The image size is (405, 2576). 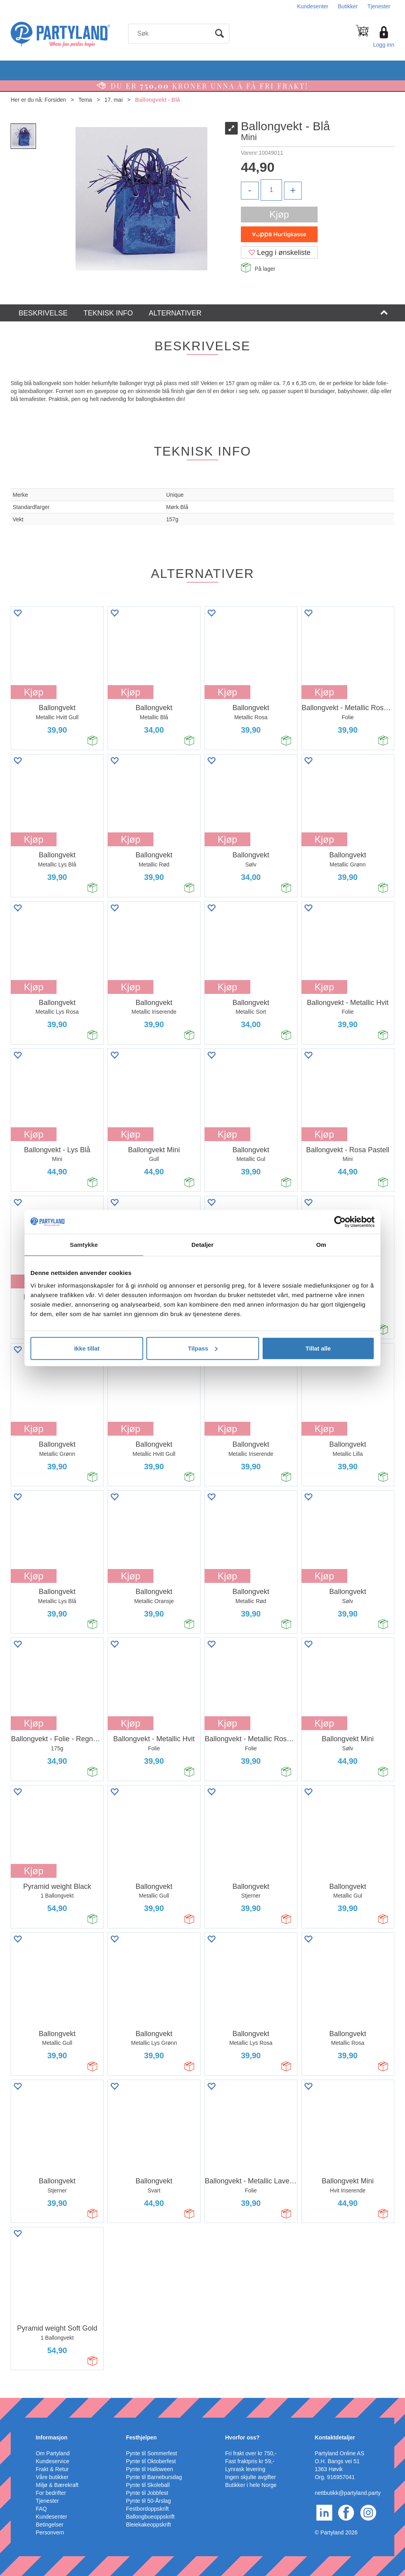 I want to click on Miljø & Bærekraft, so click(x=57, y=2485).